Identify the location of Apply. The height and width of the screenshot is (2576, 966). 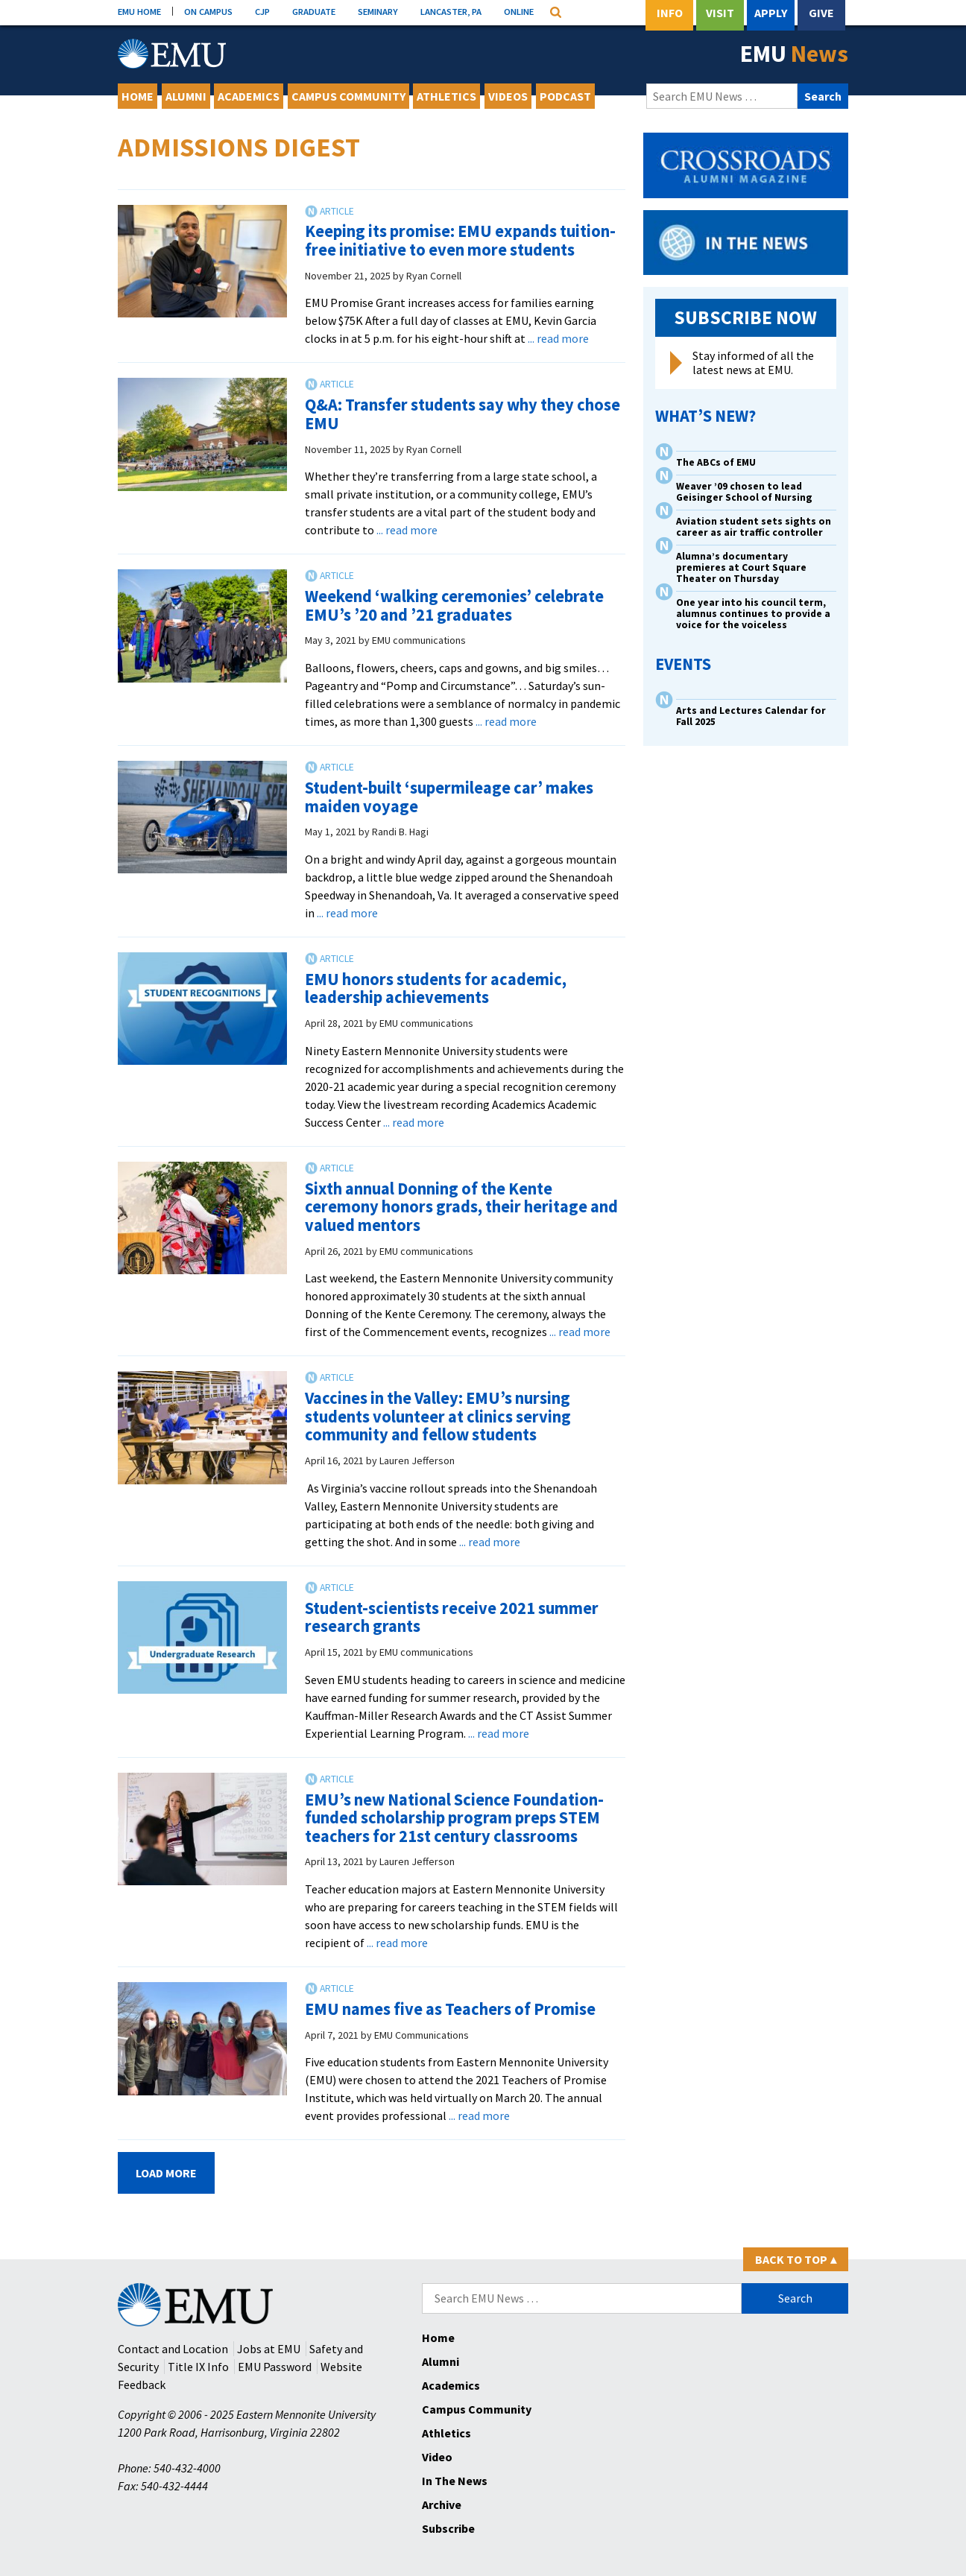
(770, 12).